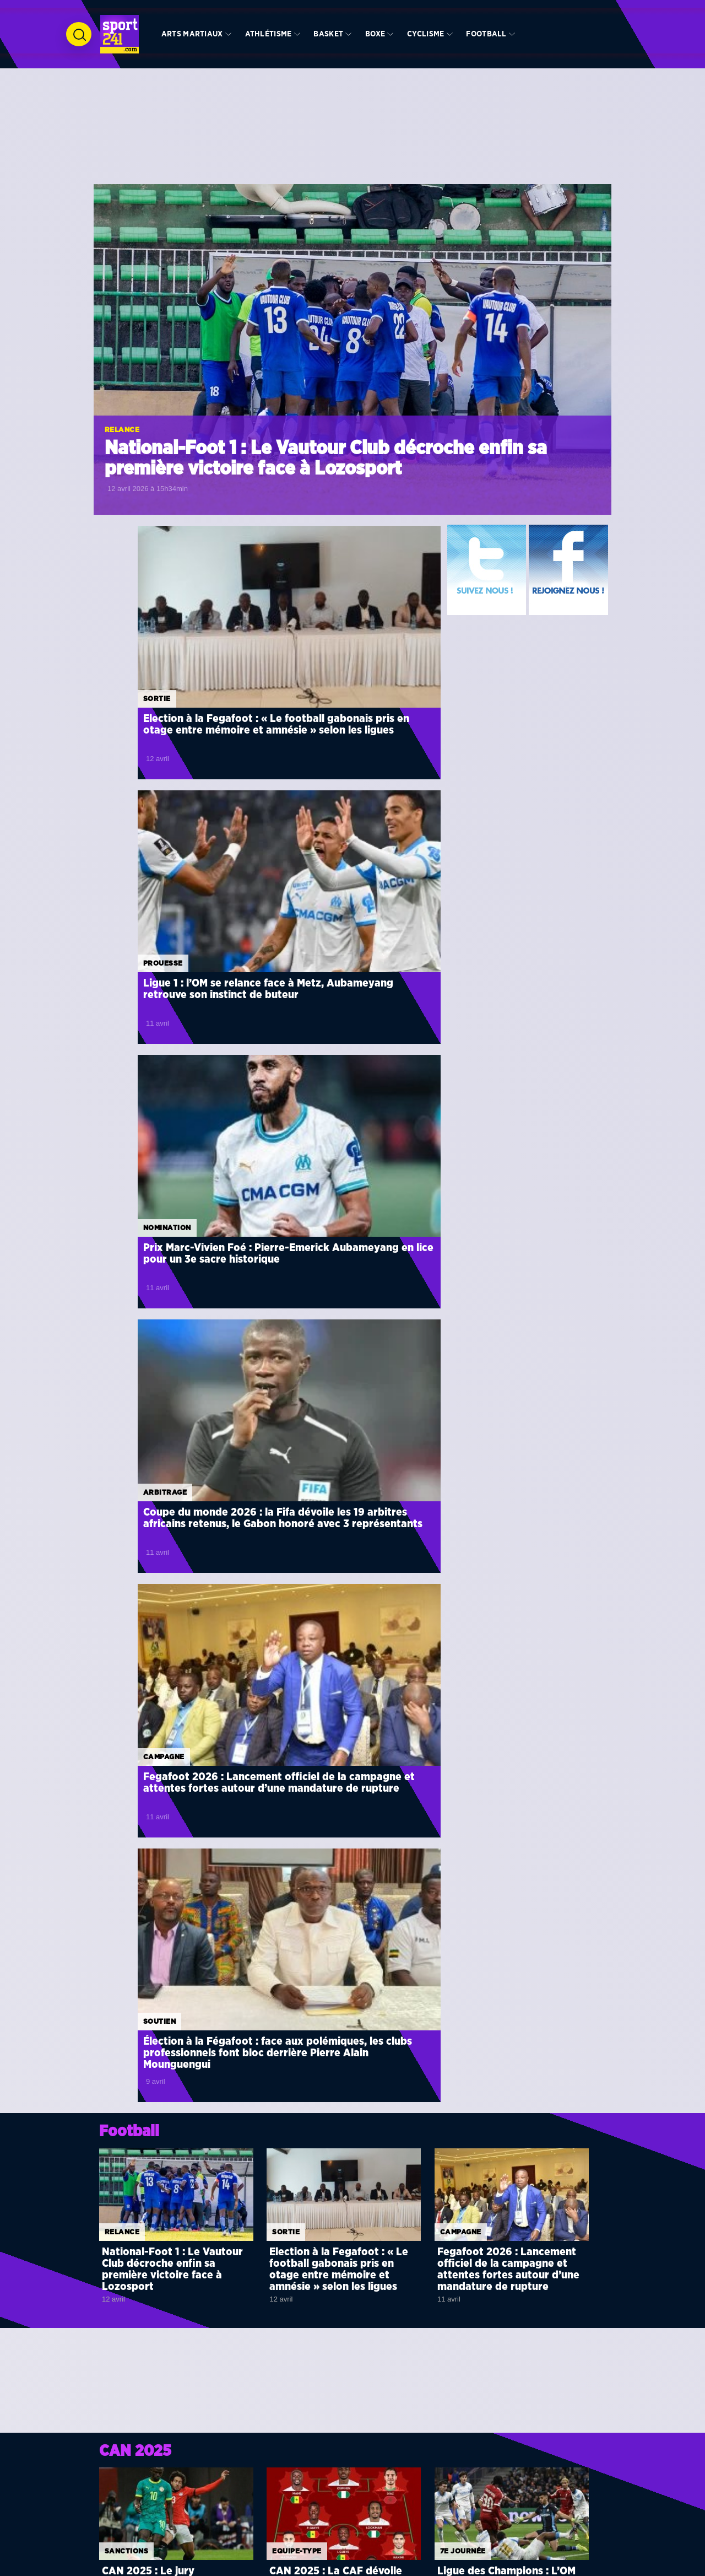  I want to click on Basket241, so click(417, 2527).